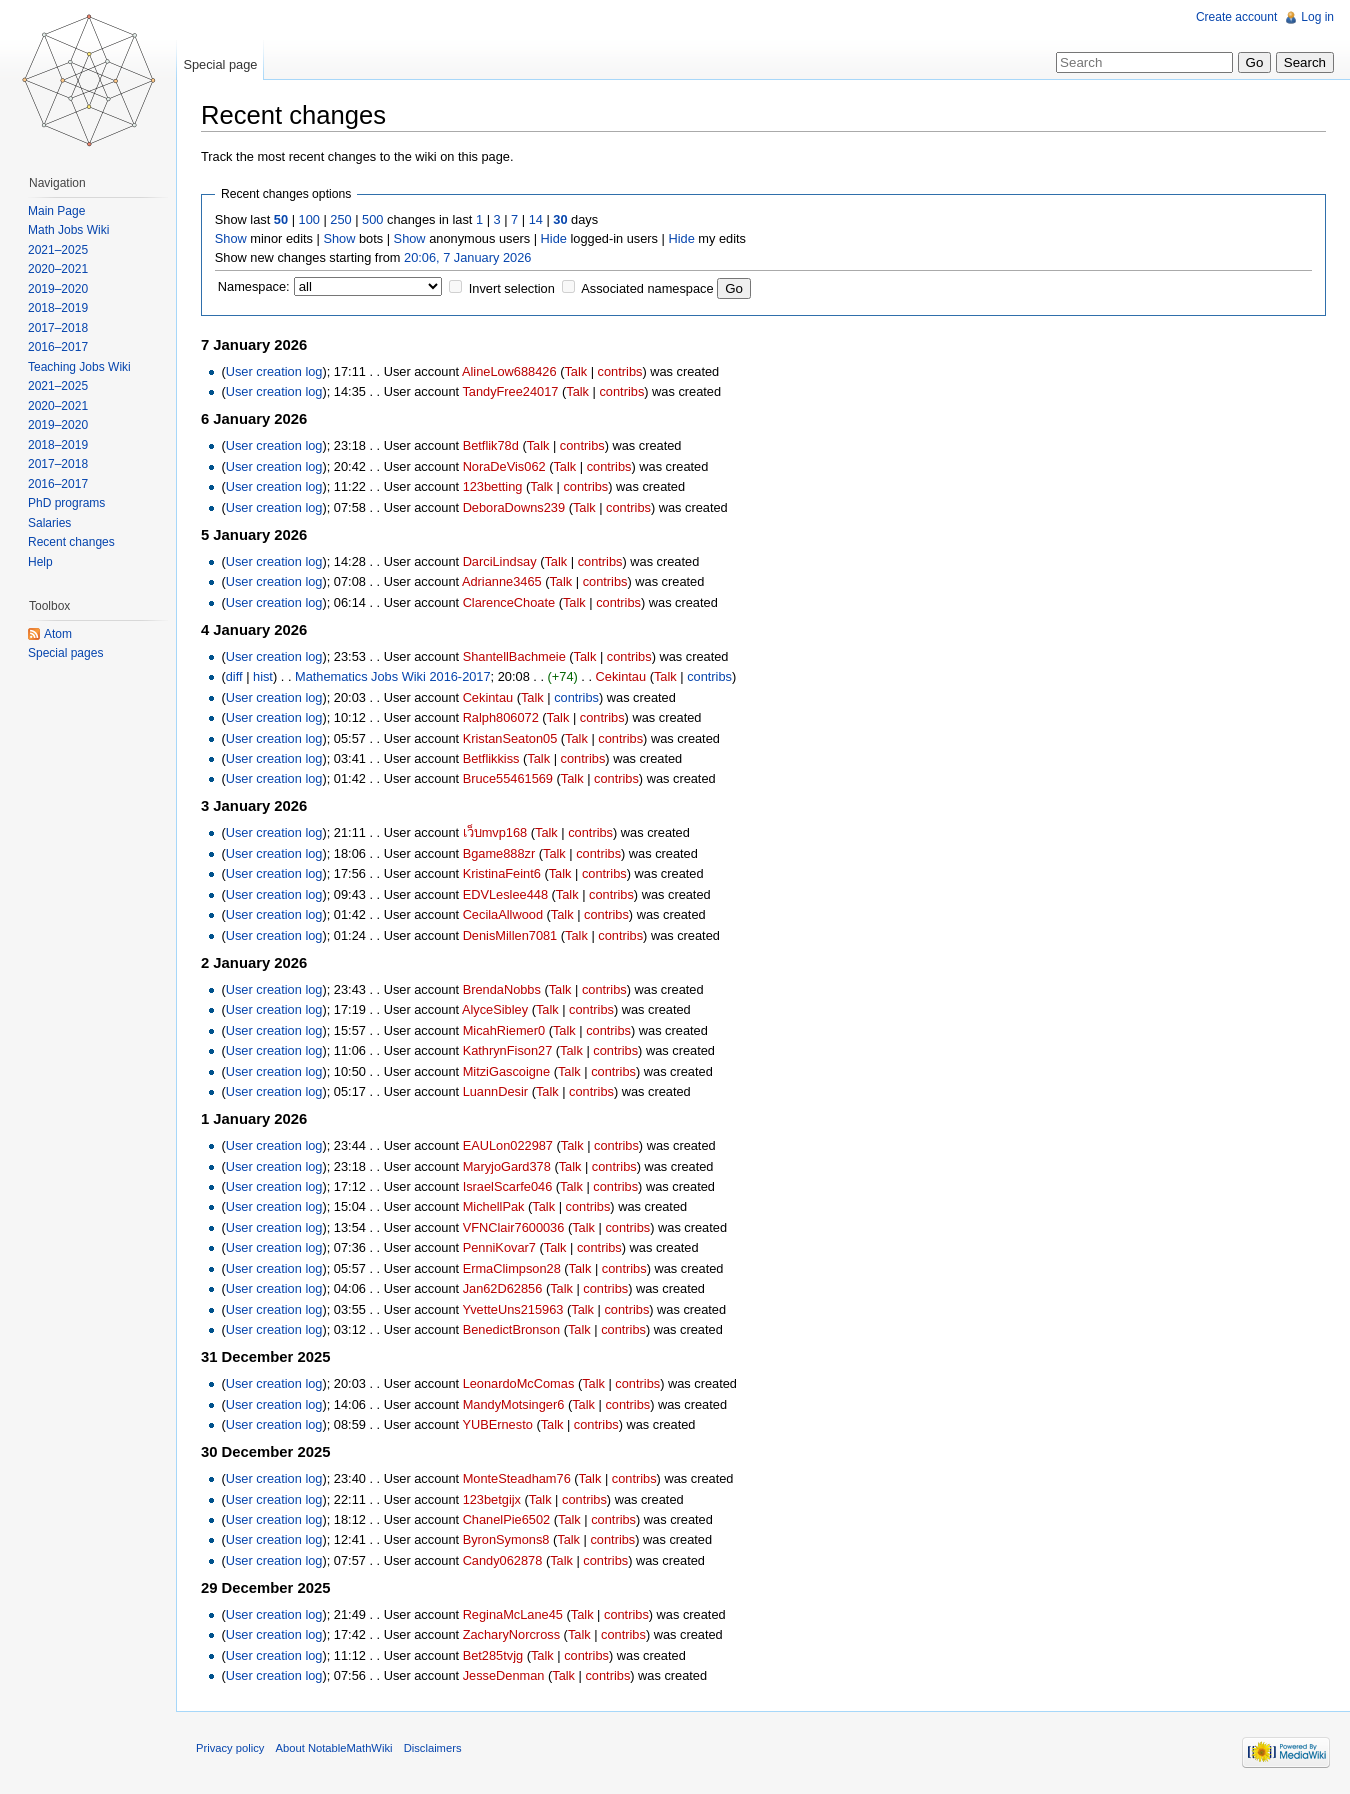  I want to click on PhD programs, so click(66, 503).